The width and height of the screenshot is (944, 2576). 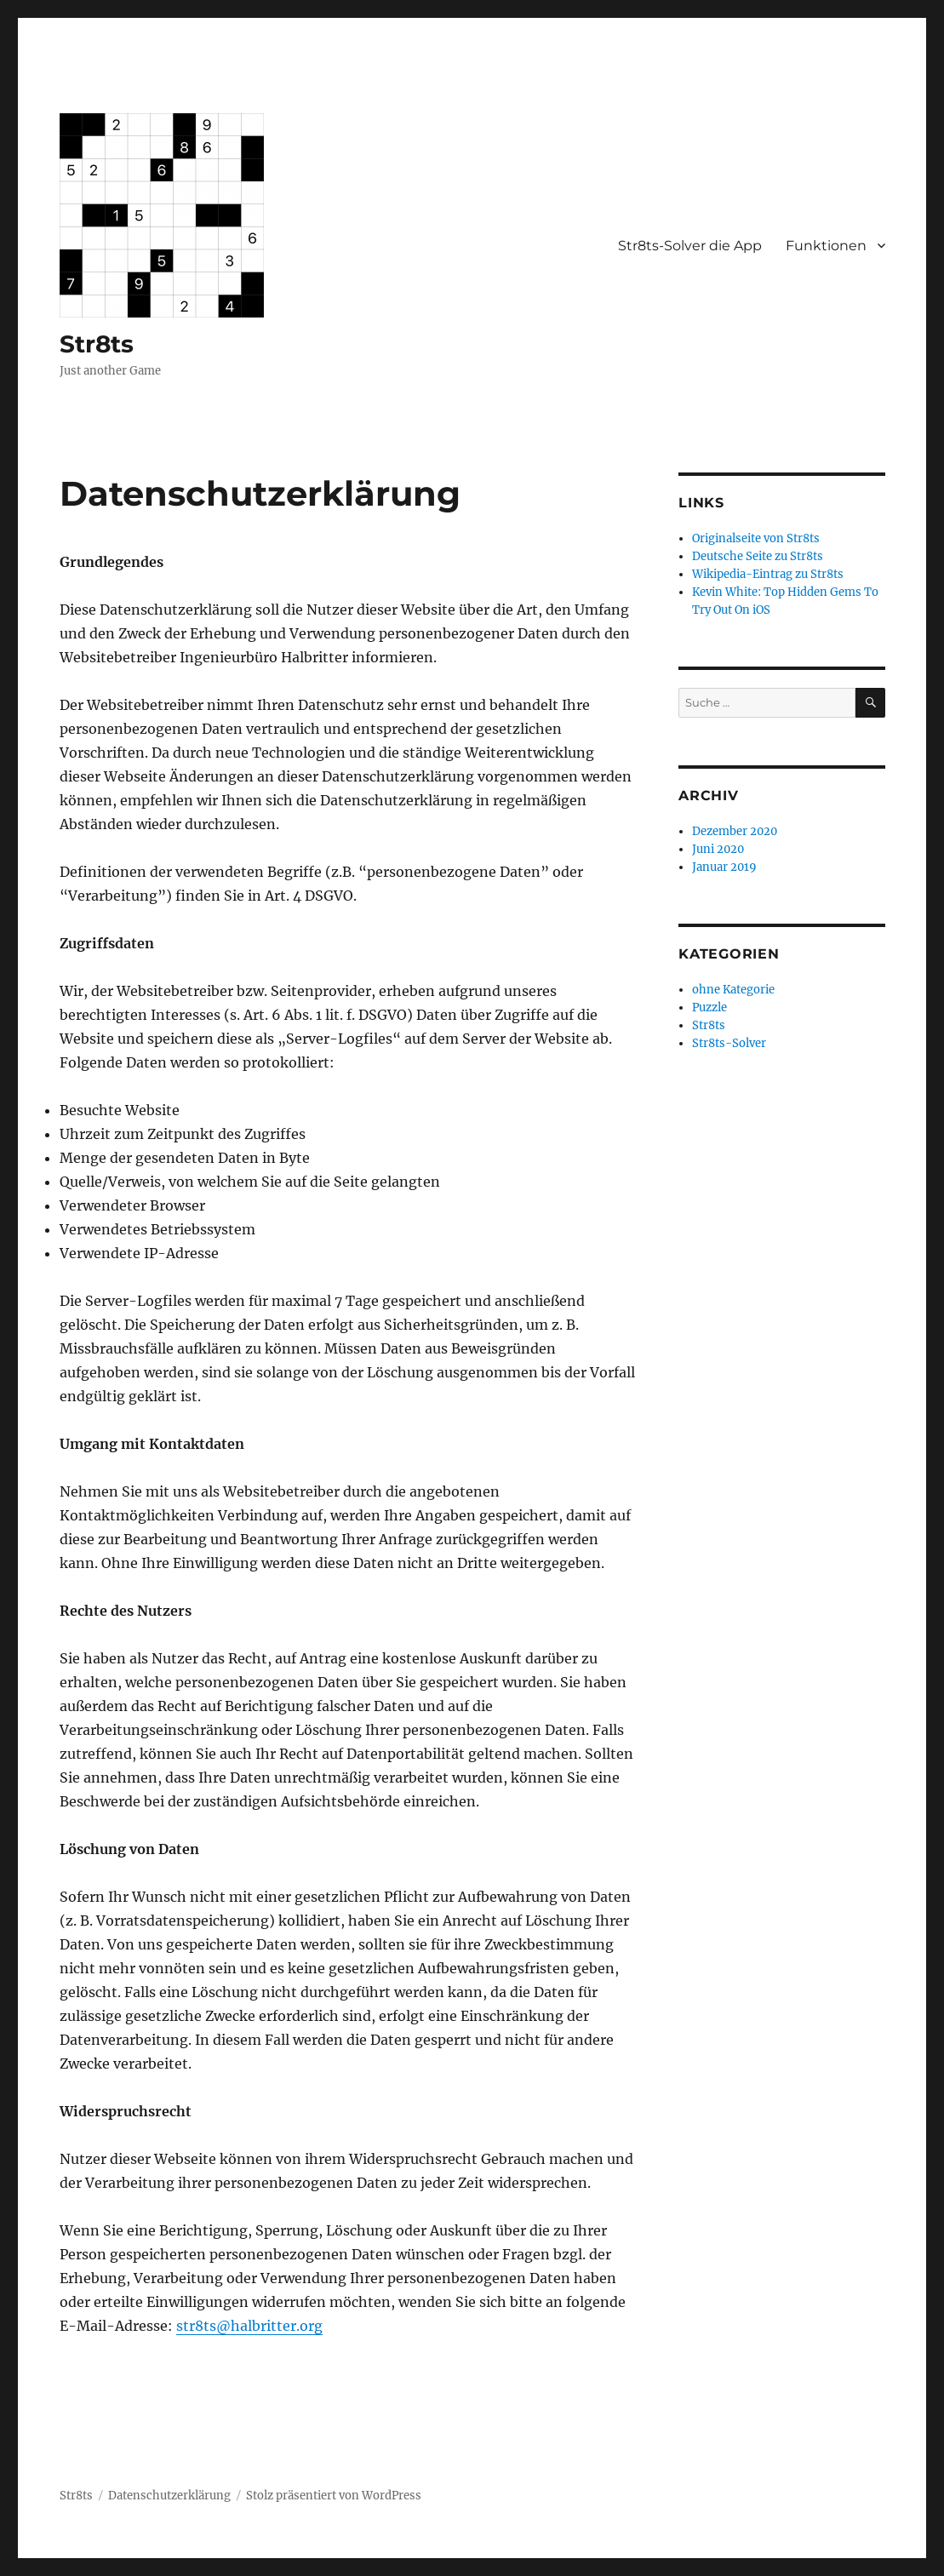 What do you see at coordinates (757, 556) in the screenshot?
I see `Deutsche Seite zu Str8ts` at bounding box center [757, 556].